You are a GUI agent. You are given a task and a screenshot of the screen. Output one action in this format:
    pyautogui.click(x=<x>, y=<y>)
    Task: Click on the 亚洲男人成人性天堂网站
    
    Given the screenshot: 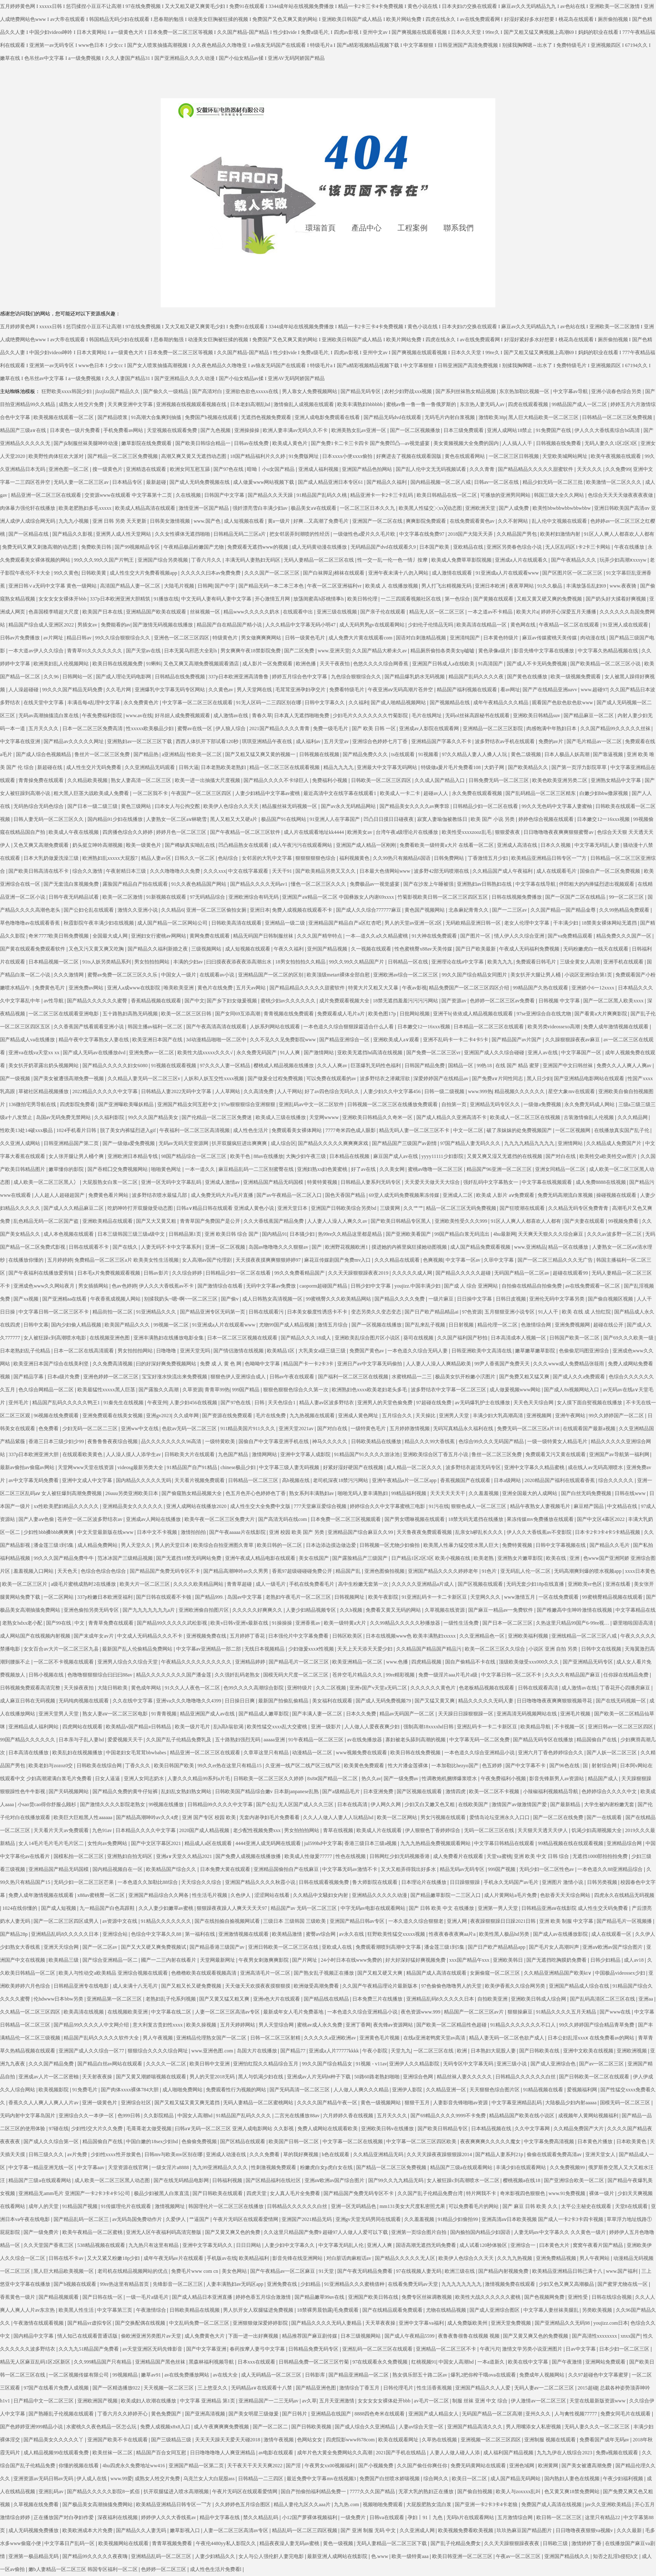 What is the action you would take?
    pyautogui.click(x=124, y=534)
    